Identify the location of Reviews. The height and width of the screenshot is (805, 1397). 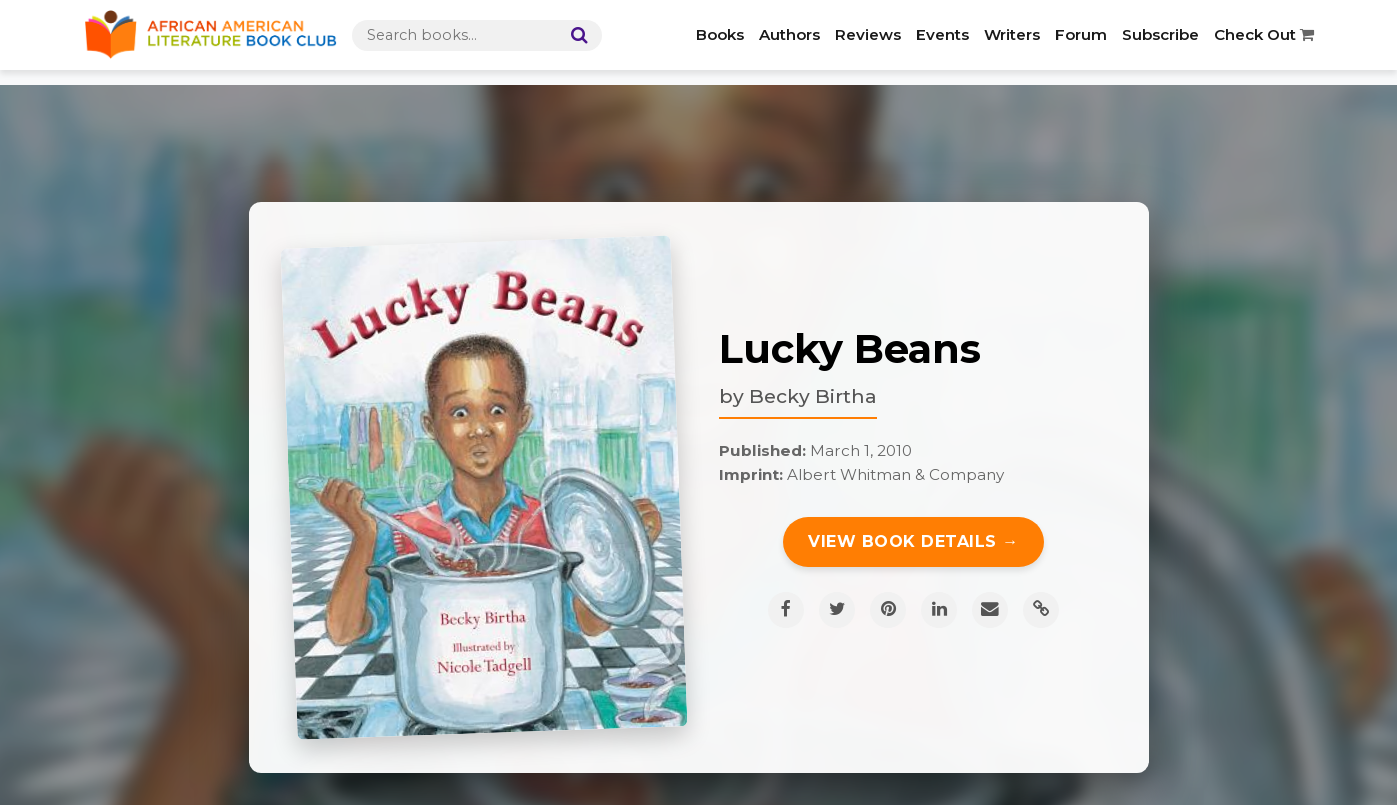
(868, 34).